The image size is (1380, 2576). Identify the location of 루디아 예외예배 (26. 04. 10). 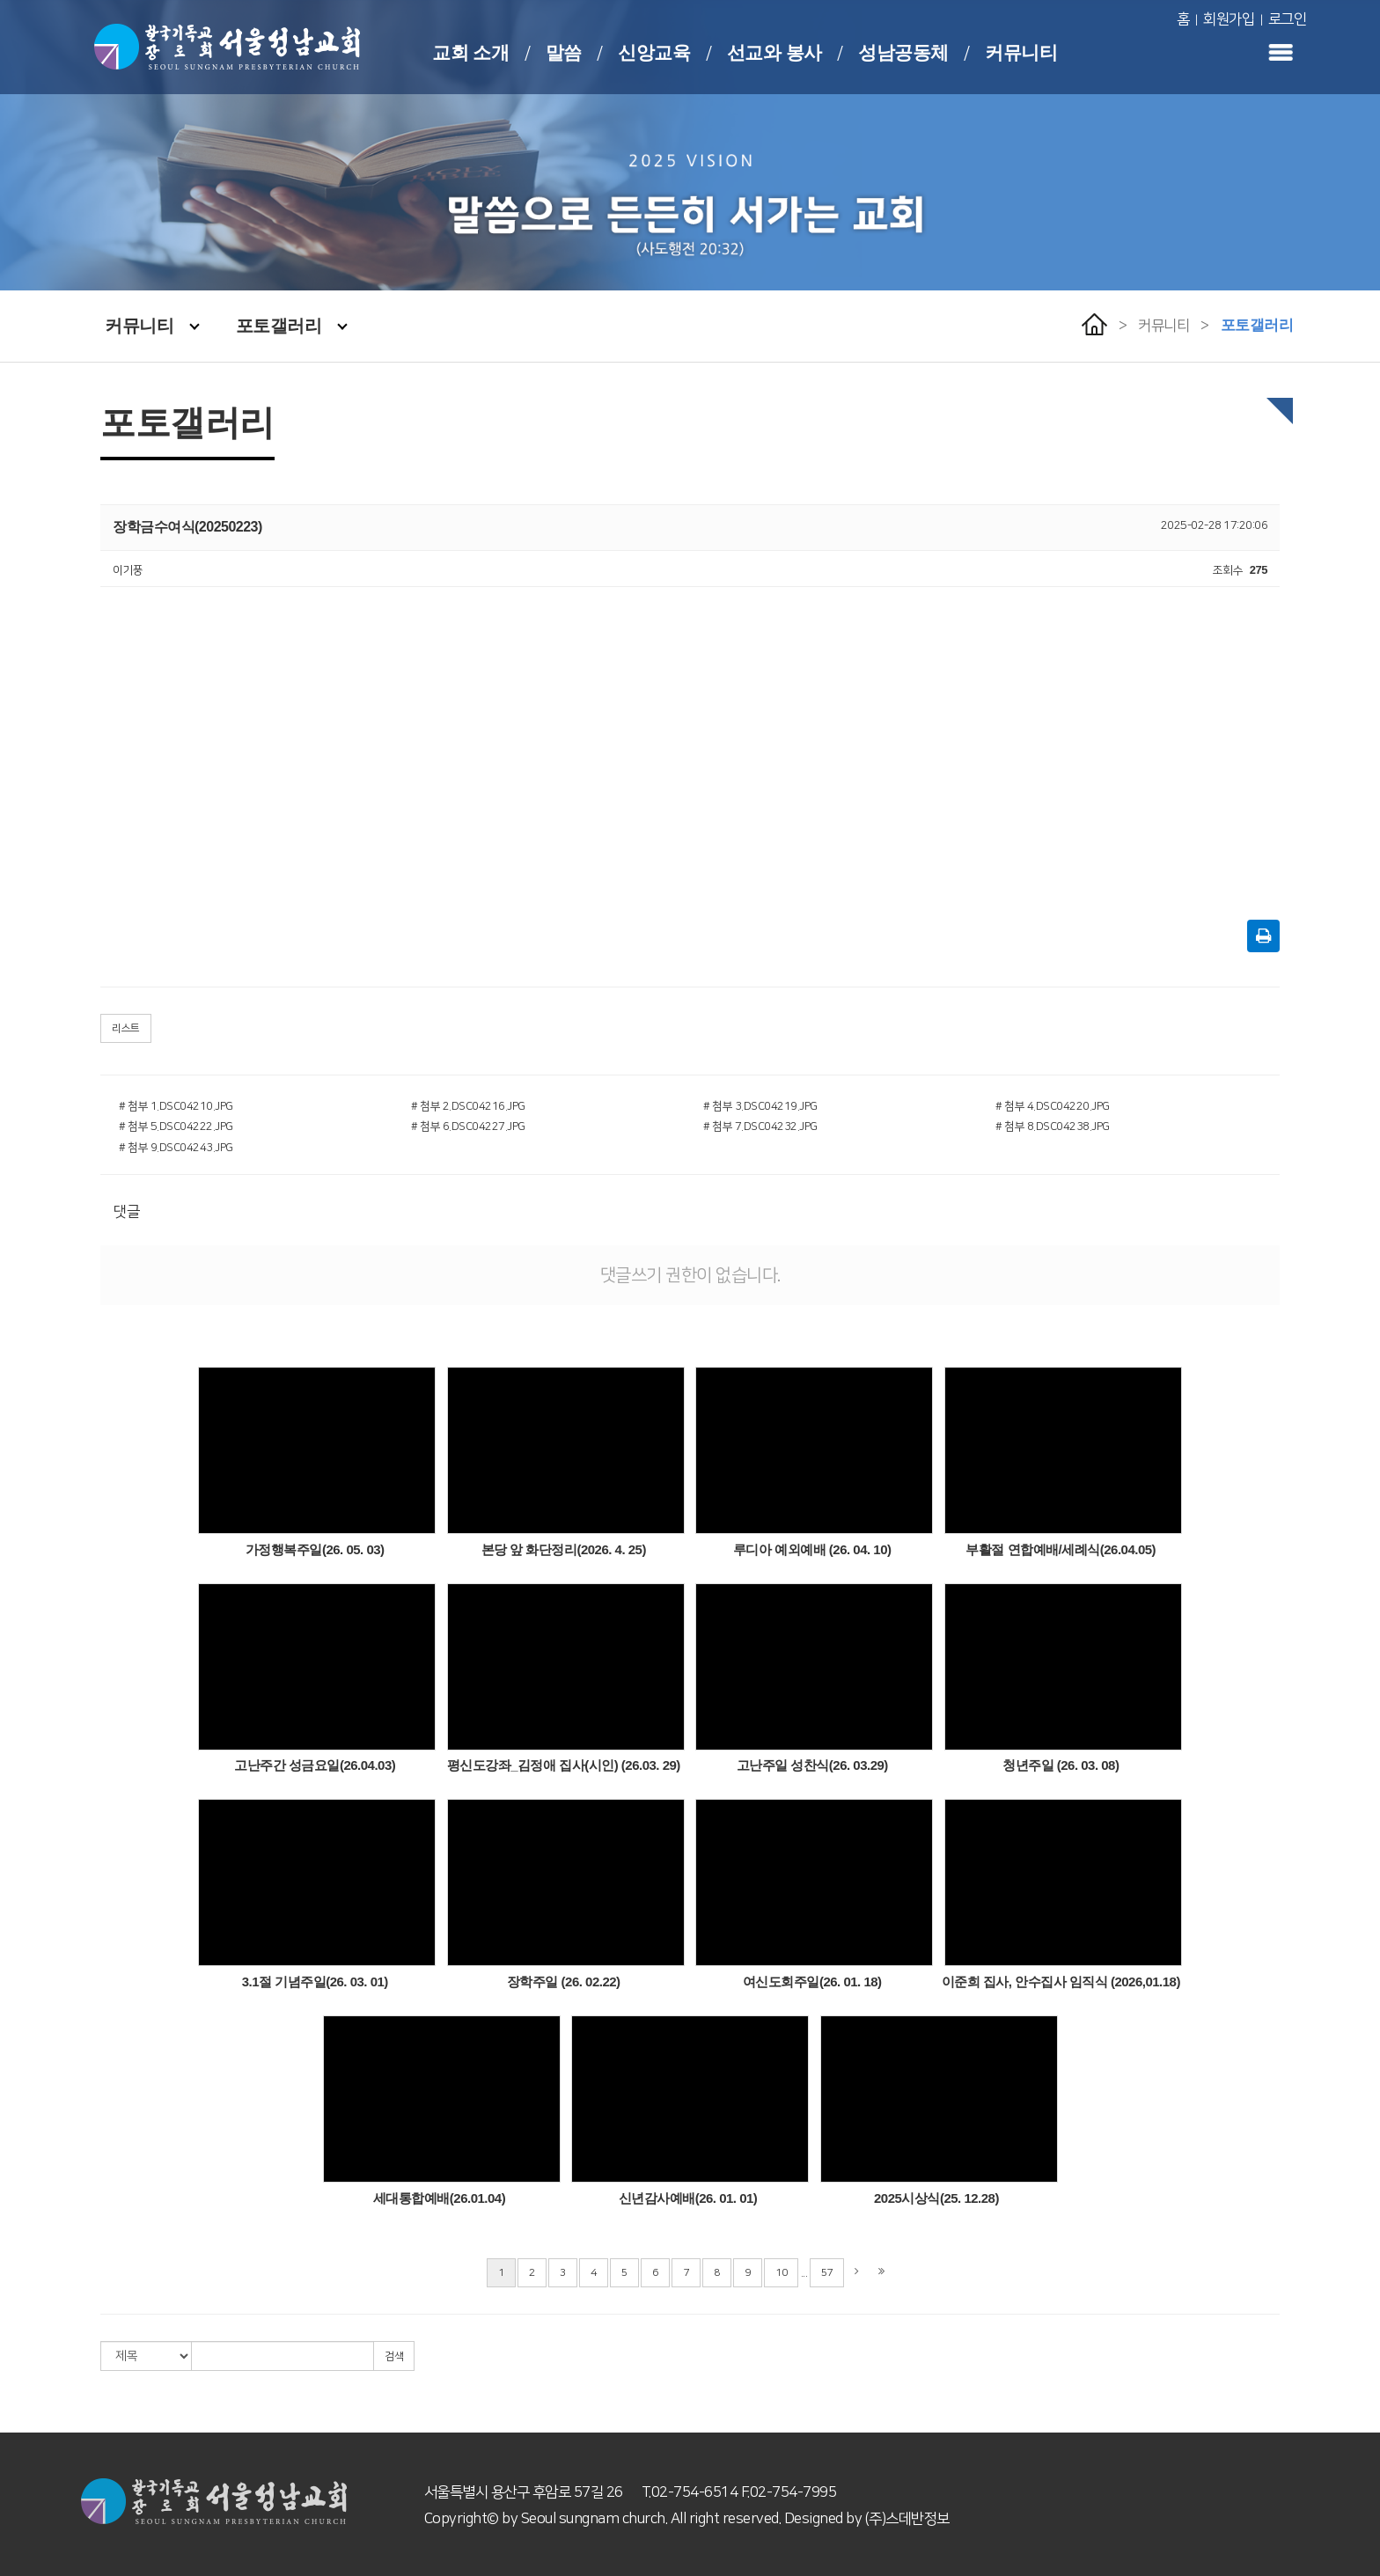
(812, 1549).